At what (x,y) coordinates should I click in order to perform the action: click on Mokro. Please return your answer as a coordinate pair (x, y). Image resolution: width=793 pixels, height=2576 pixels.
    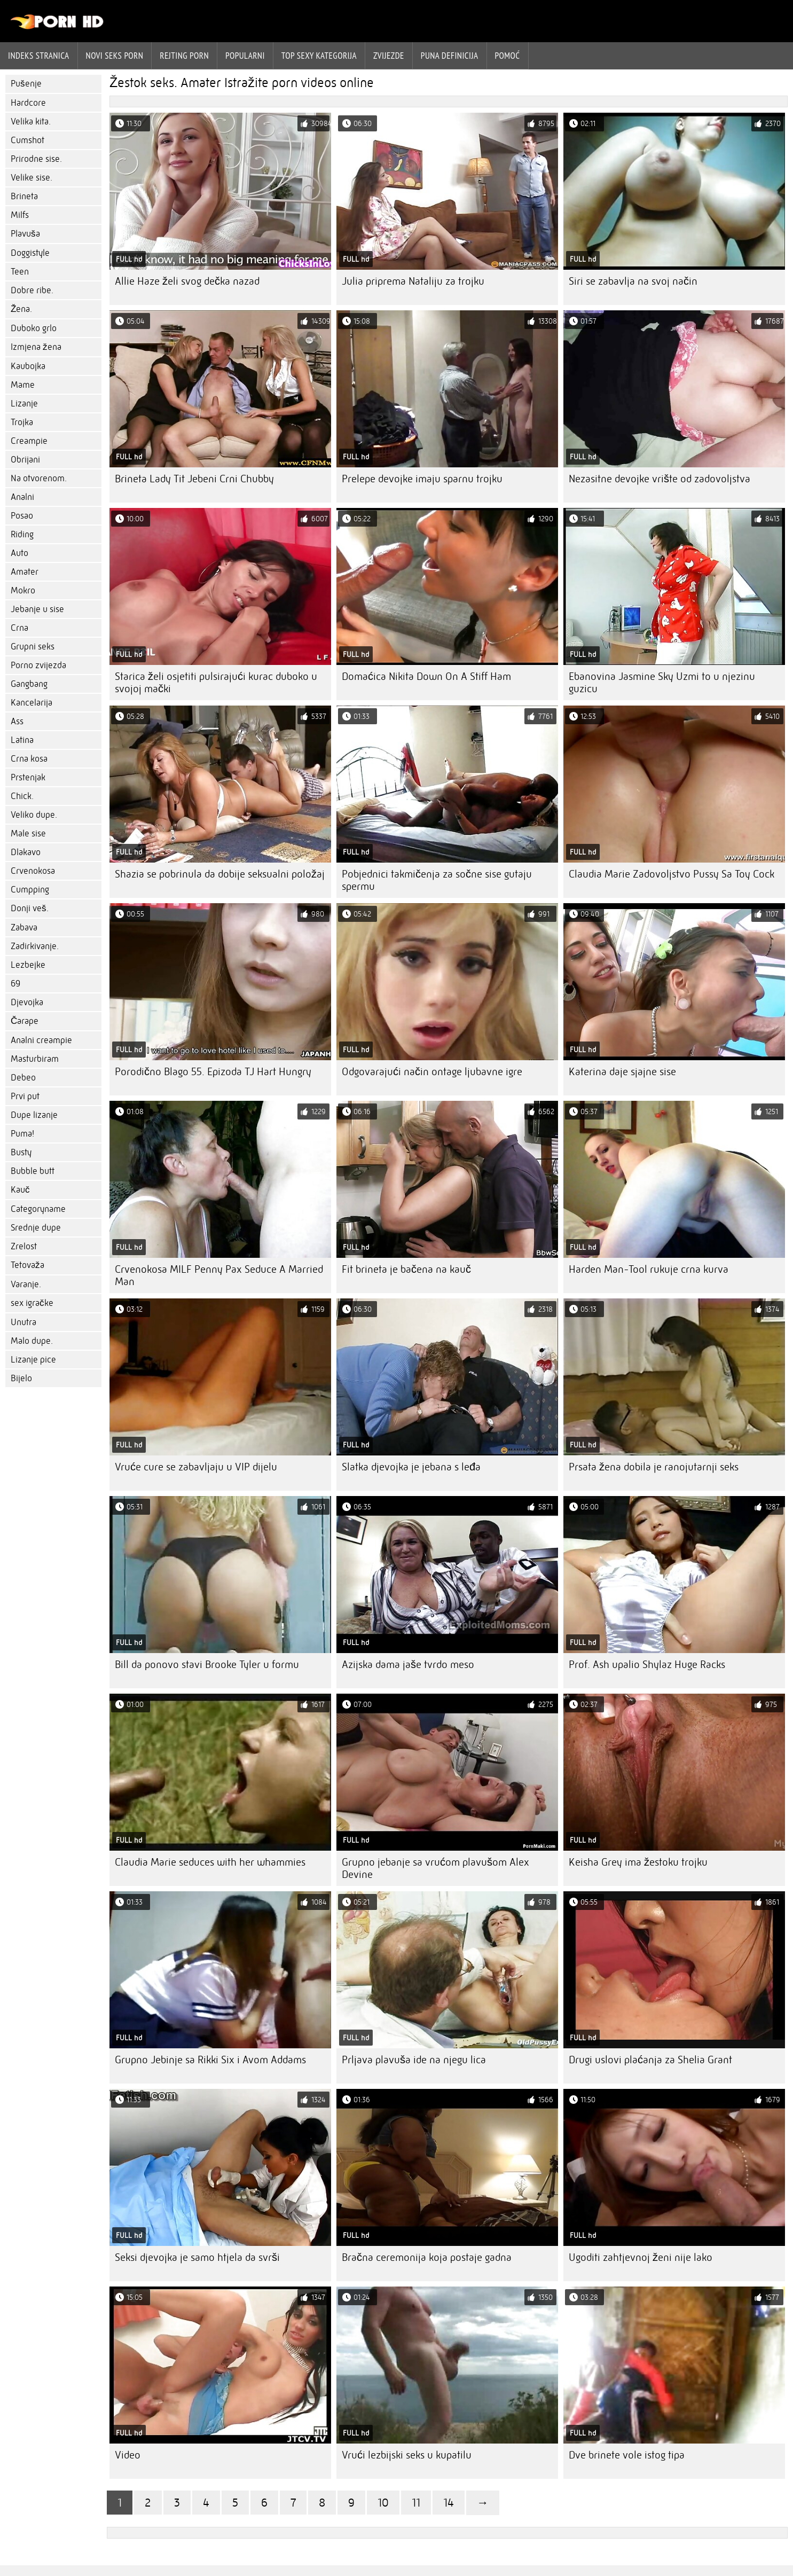
    Looking at the image, I should click on (23, 590).